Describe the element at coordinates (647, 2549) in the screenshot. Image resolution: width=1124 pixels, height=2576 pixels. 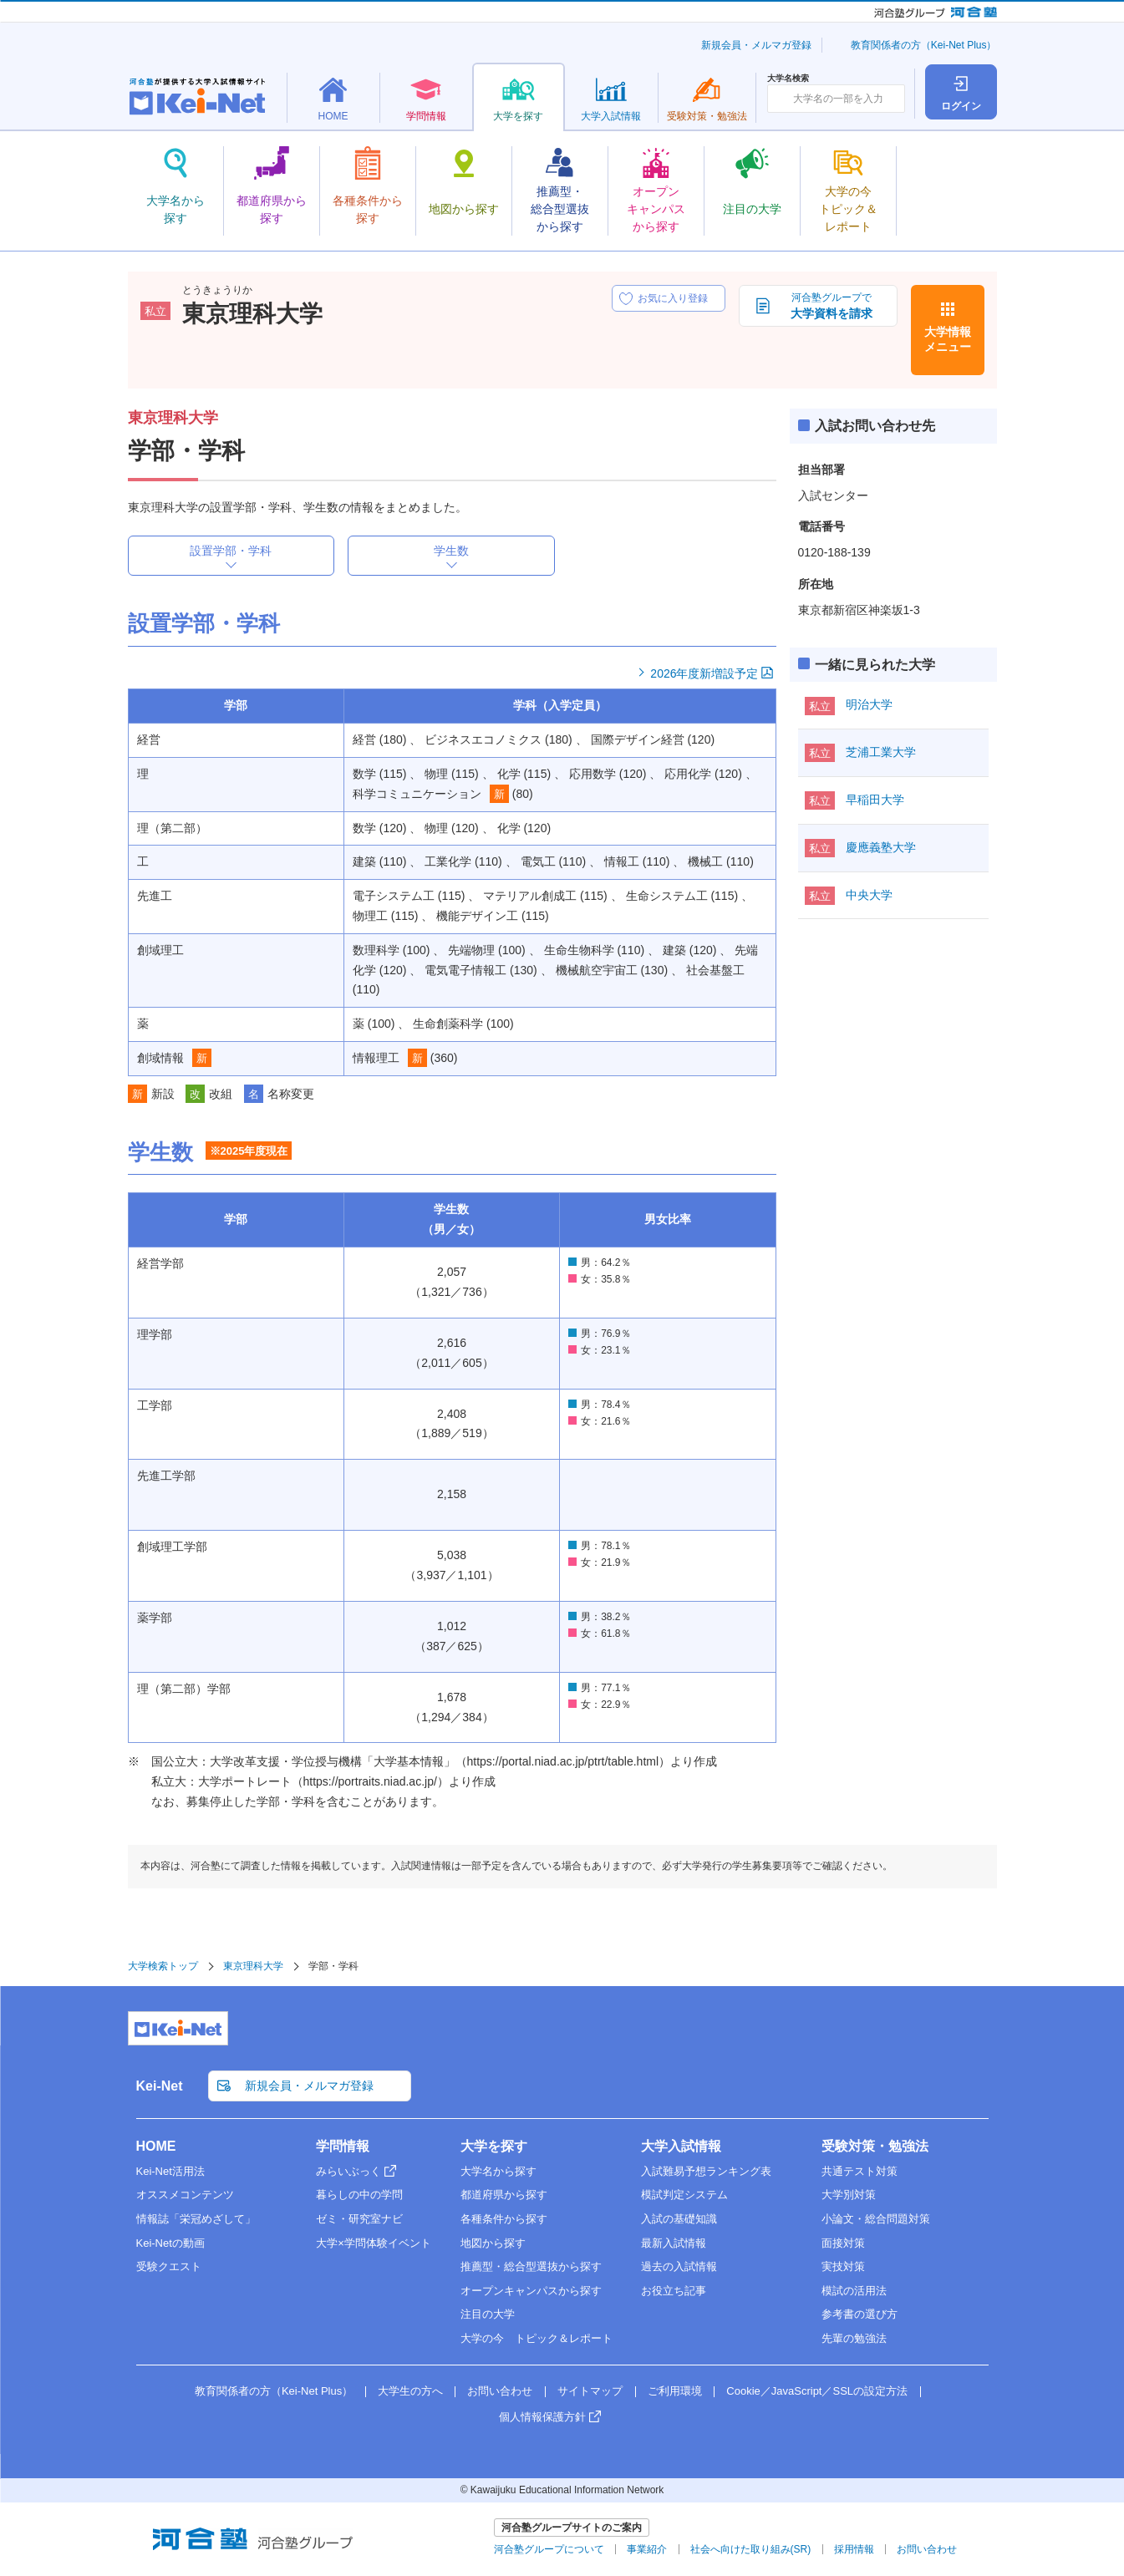
I see `事業紹介` at that location.